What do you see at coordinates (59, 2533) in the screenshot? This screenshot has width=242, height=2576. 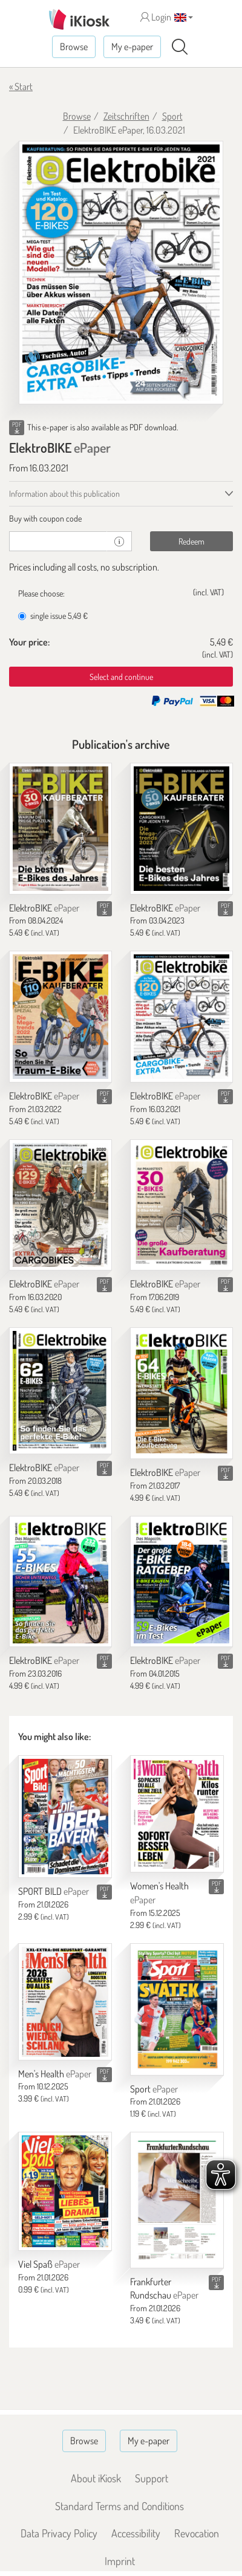 I see `Data Privacy Policy` at bounding box center [59, 2533].